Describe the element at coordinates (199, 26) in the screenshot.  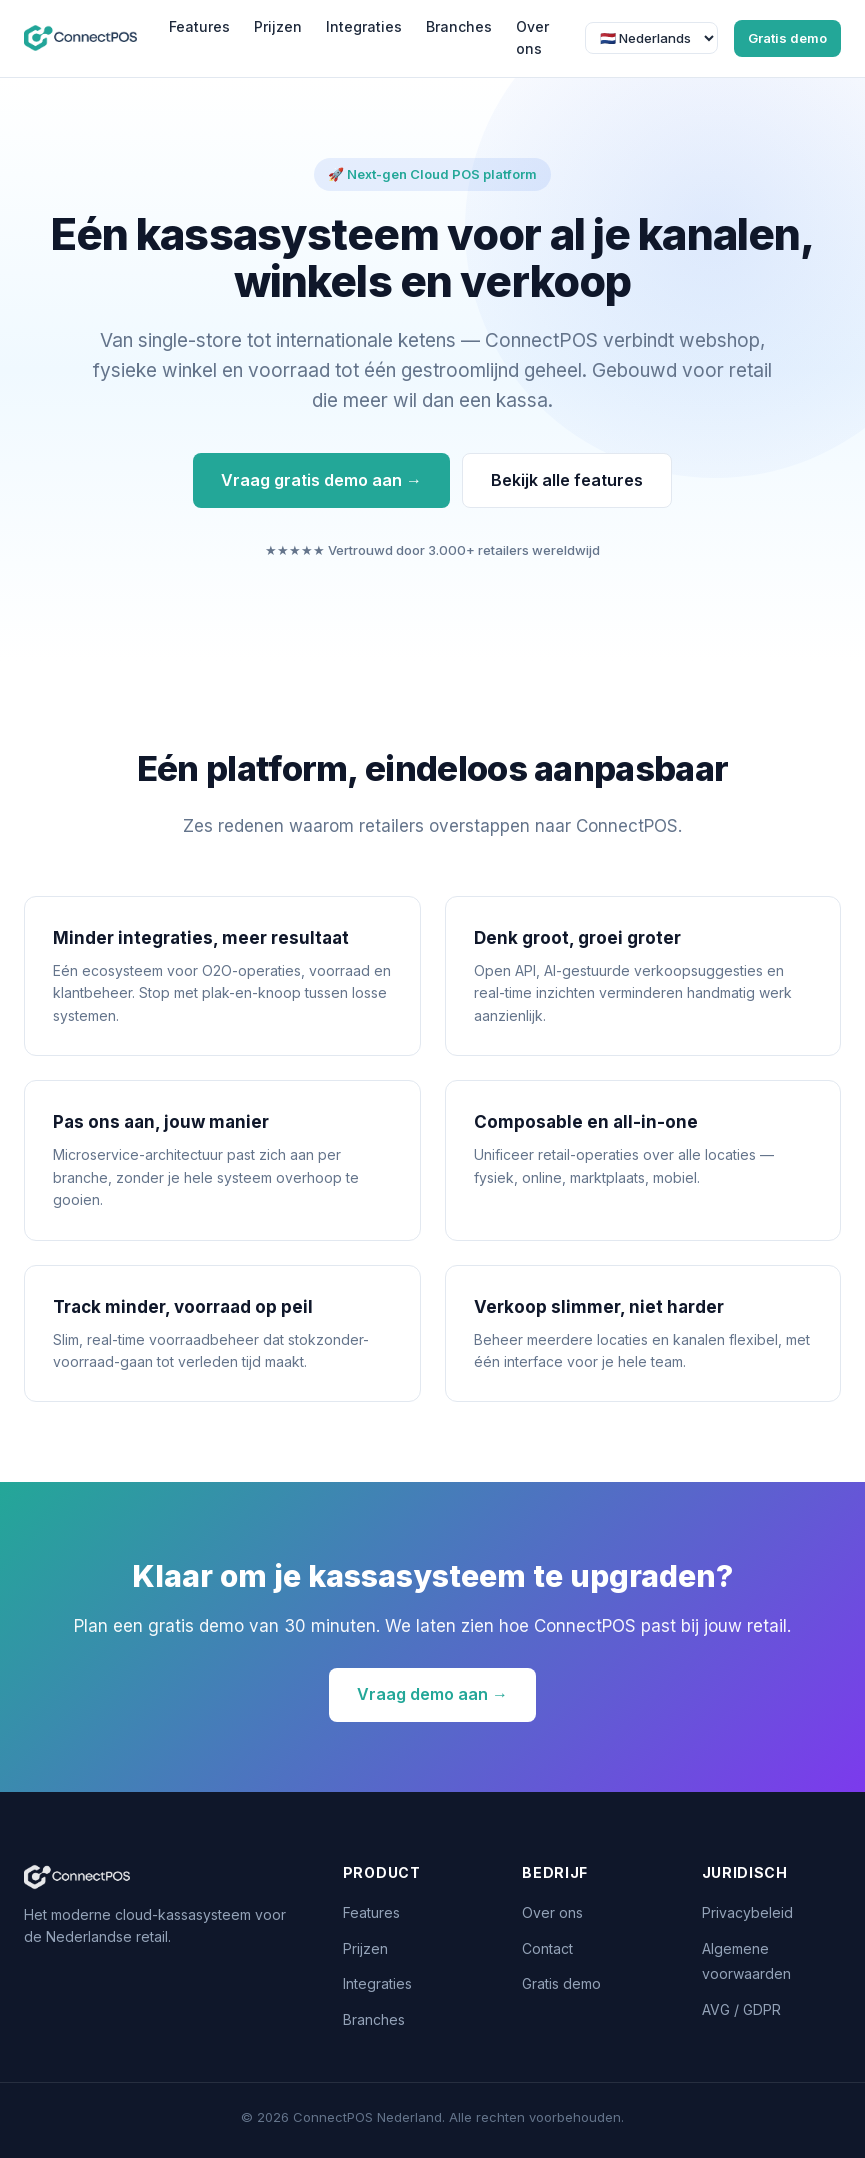
I see `Features` at that location.